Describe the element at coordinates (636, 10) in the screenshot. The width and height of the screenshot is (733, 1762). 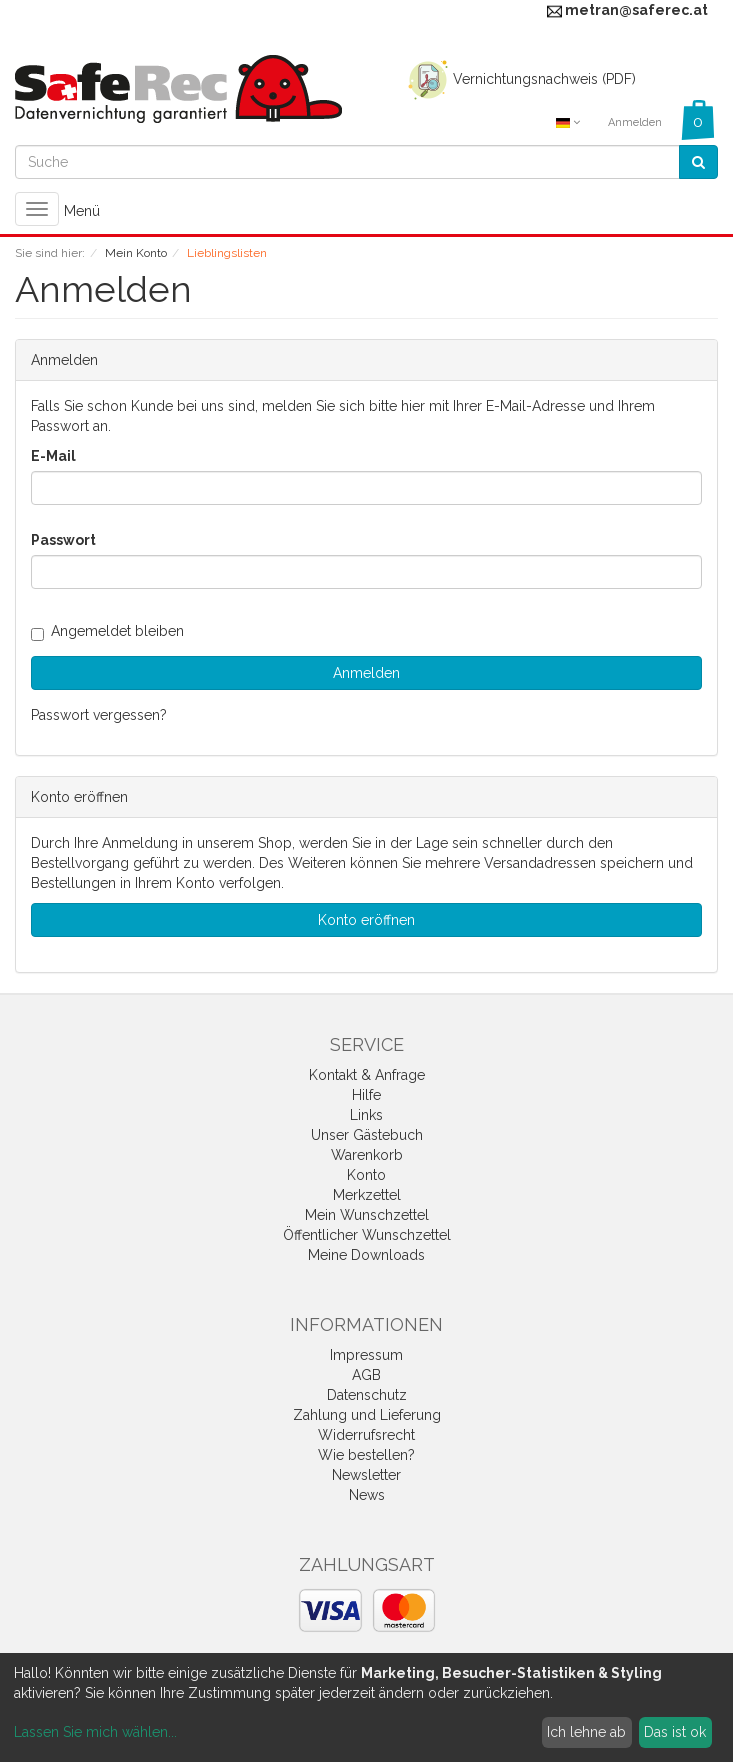
I see `metran@saferec.at` at that location.